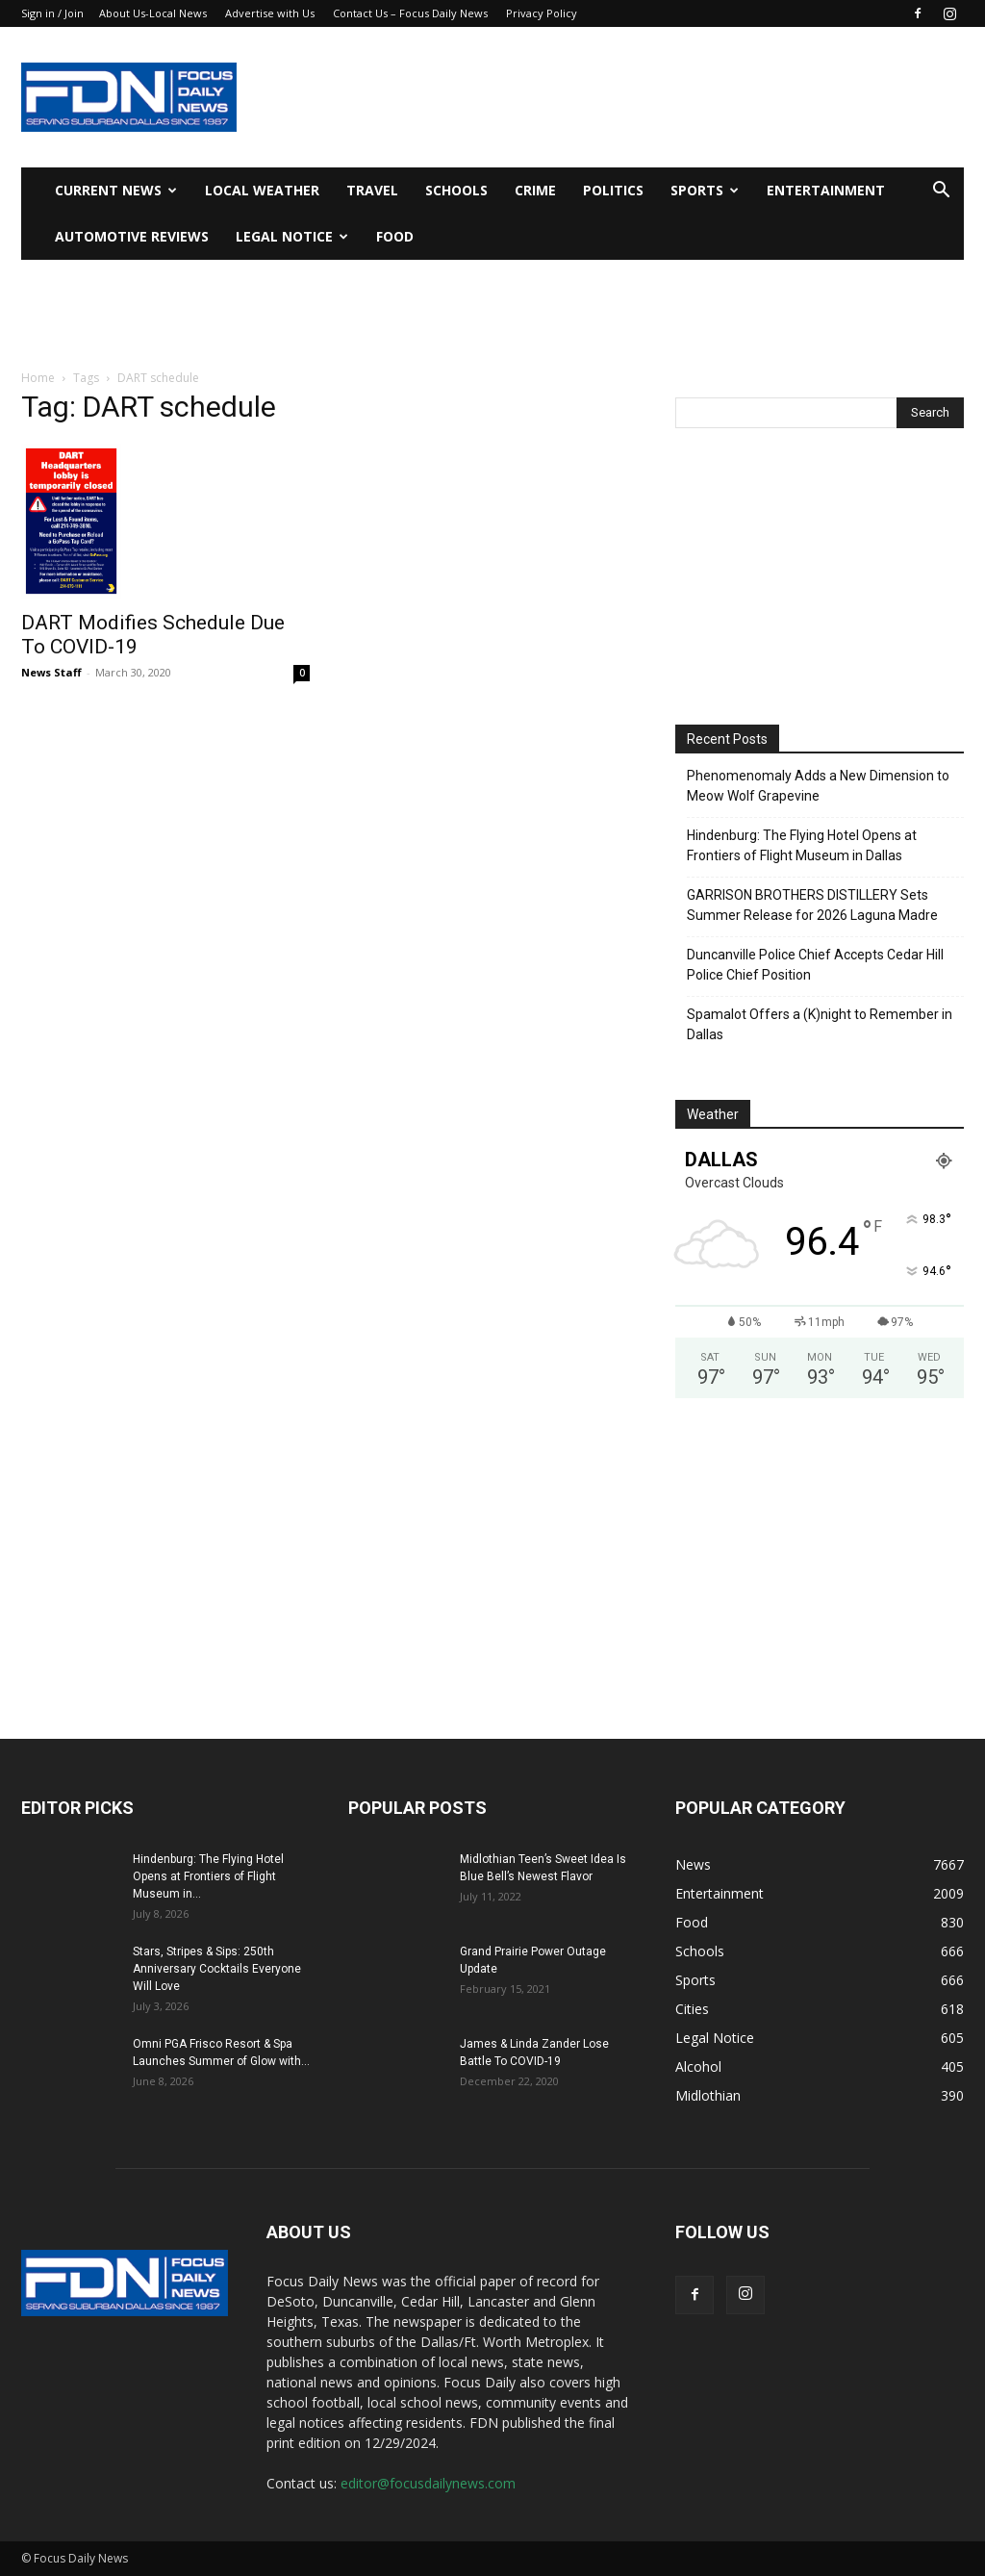 Image resolution: width=985 pixels, height=2576 pixels. Describe the element at coordinates (52, 13) in the screenshot. I see `Sign in / Join` at that location.